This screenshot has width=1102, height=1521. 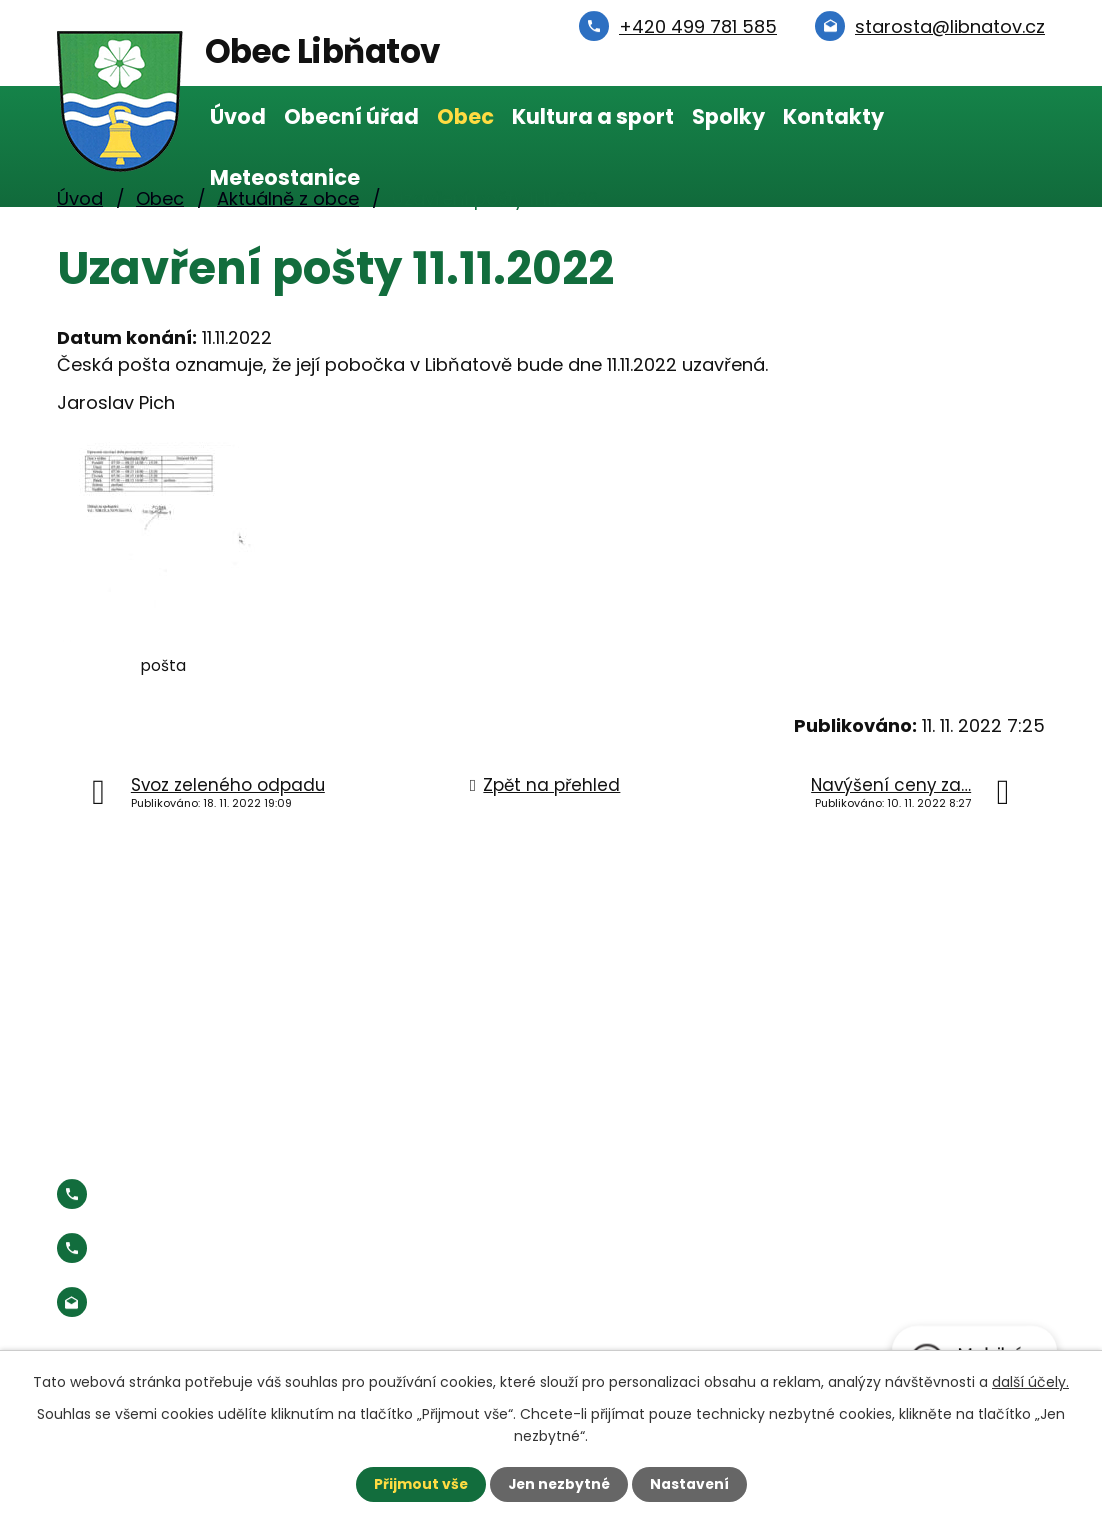 I want to click on Starosta:, so click(x=221, y=1248).